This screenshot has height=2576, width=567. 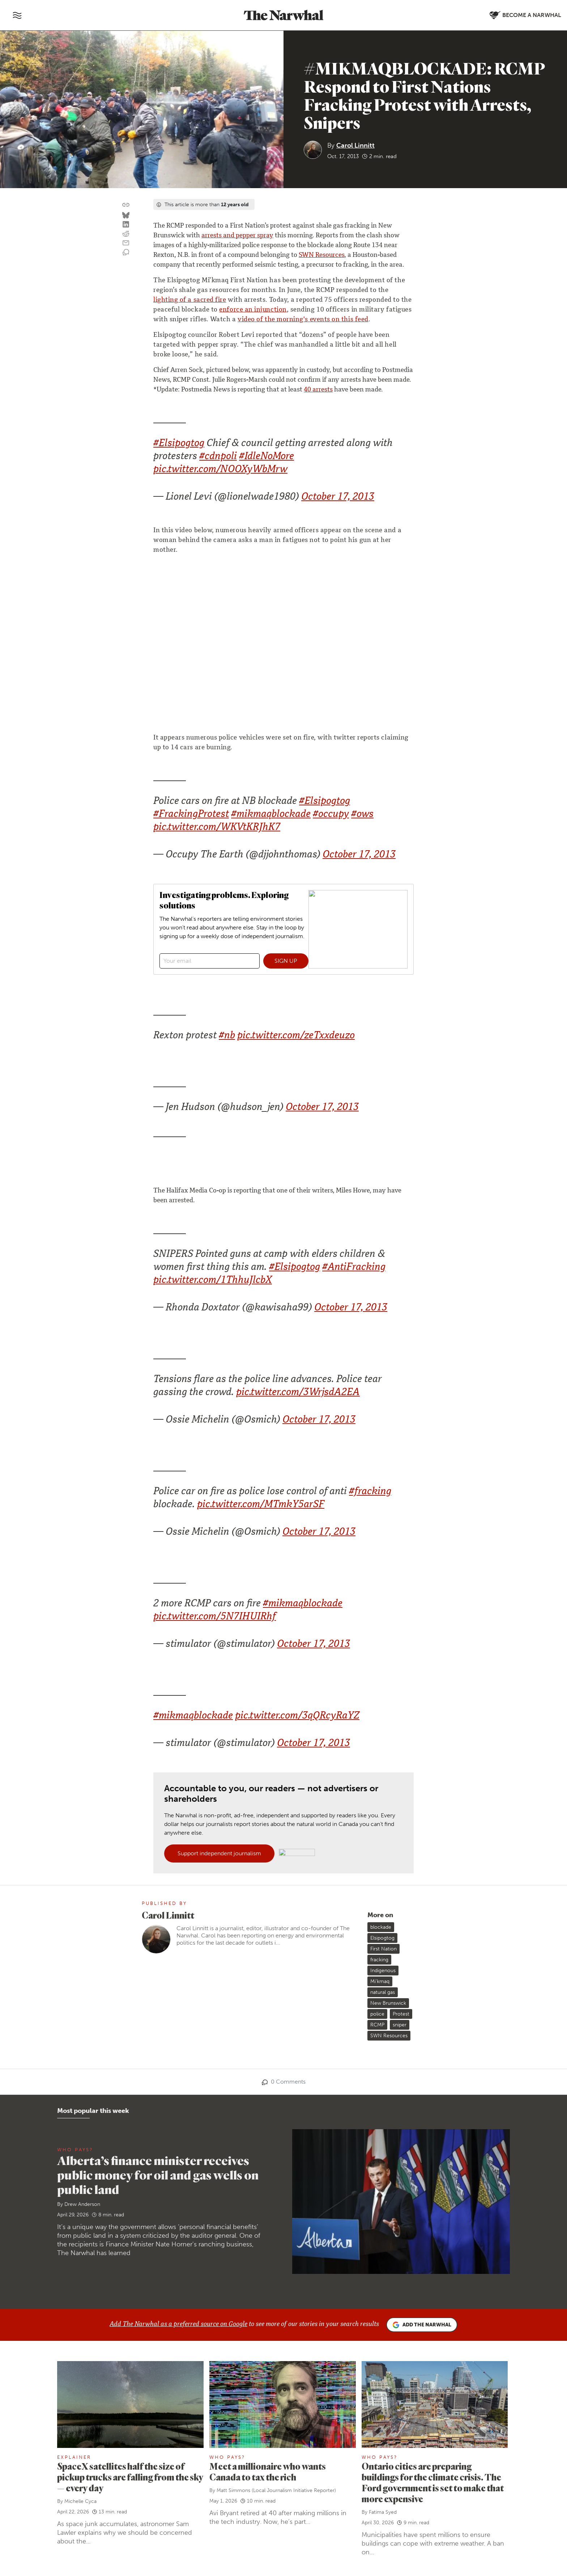 I want to click on pic.twitter.com/5N7IHUIRhf, so click(x=214, y=1617).